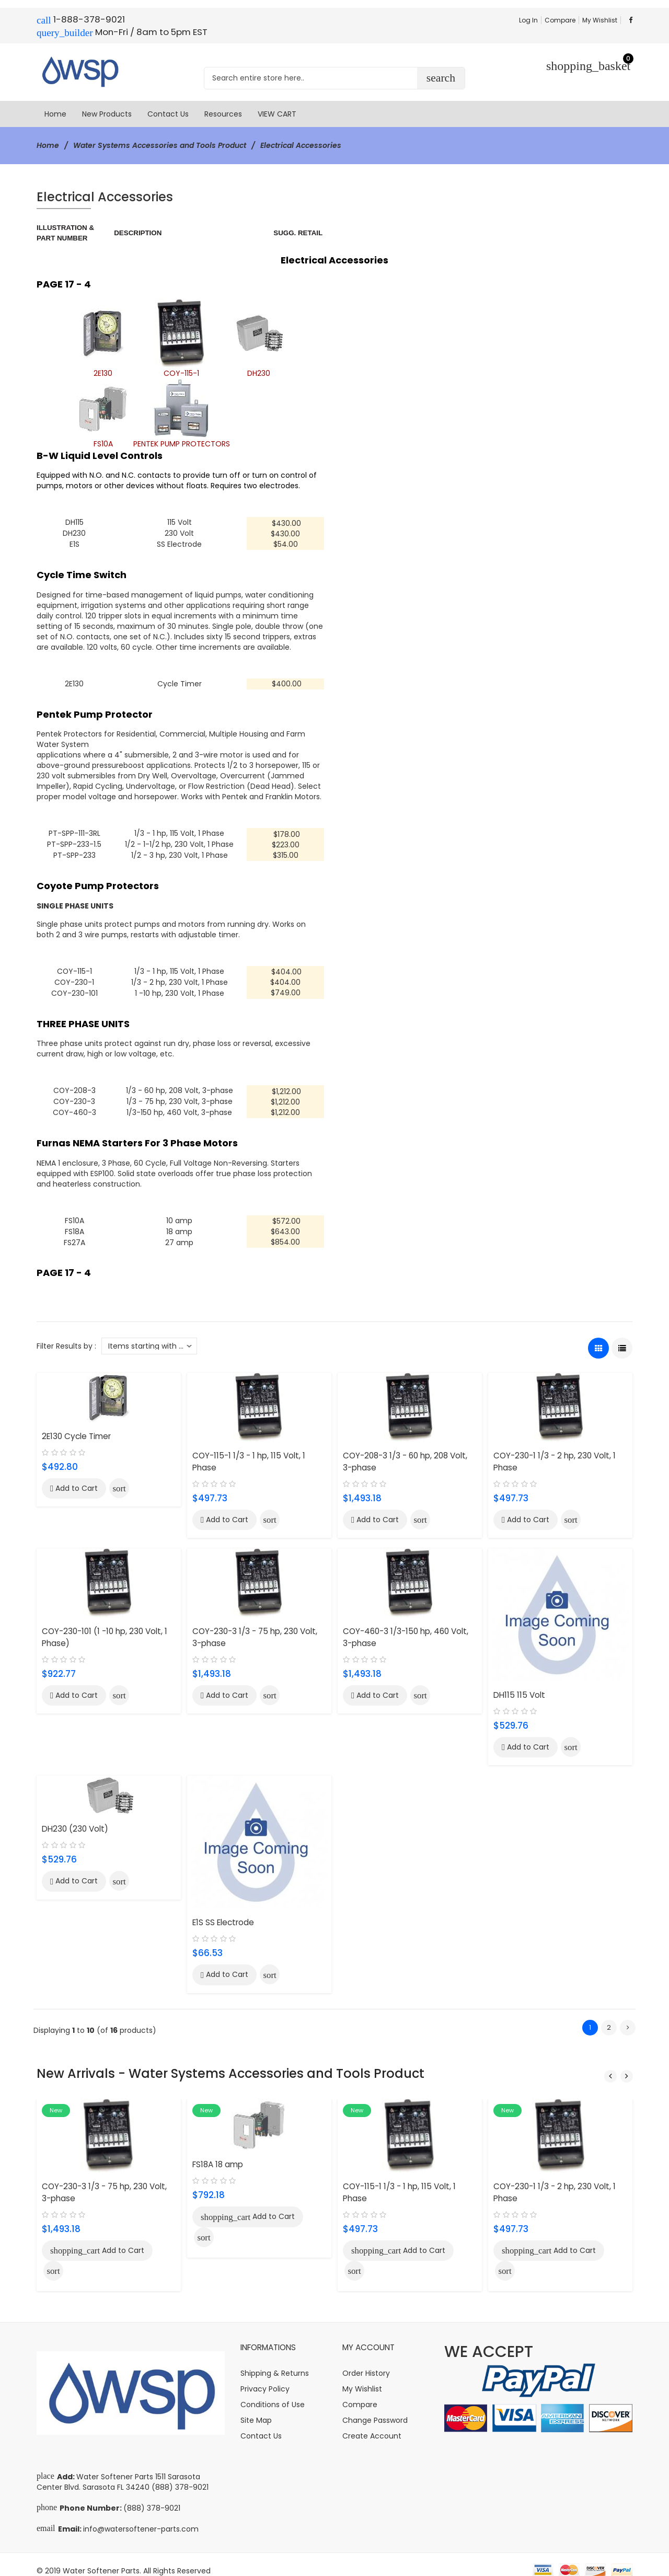 The image size is (669, 2576). Describe the element at coordinates (261, 2423) in the screenshot. I see `Contact Us` at that location.